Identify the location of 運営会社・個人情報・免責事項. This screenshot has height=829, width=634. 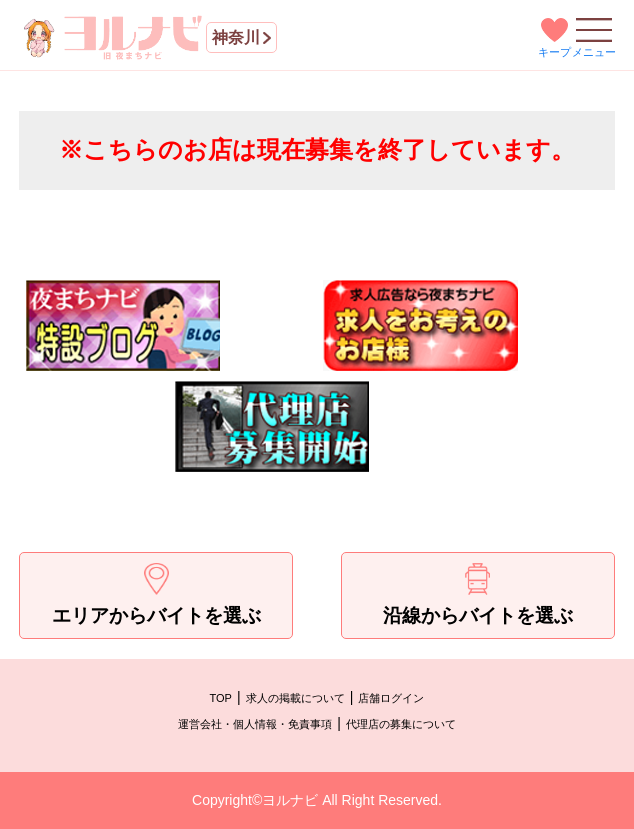
(255, 724).